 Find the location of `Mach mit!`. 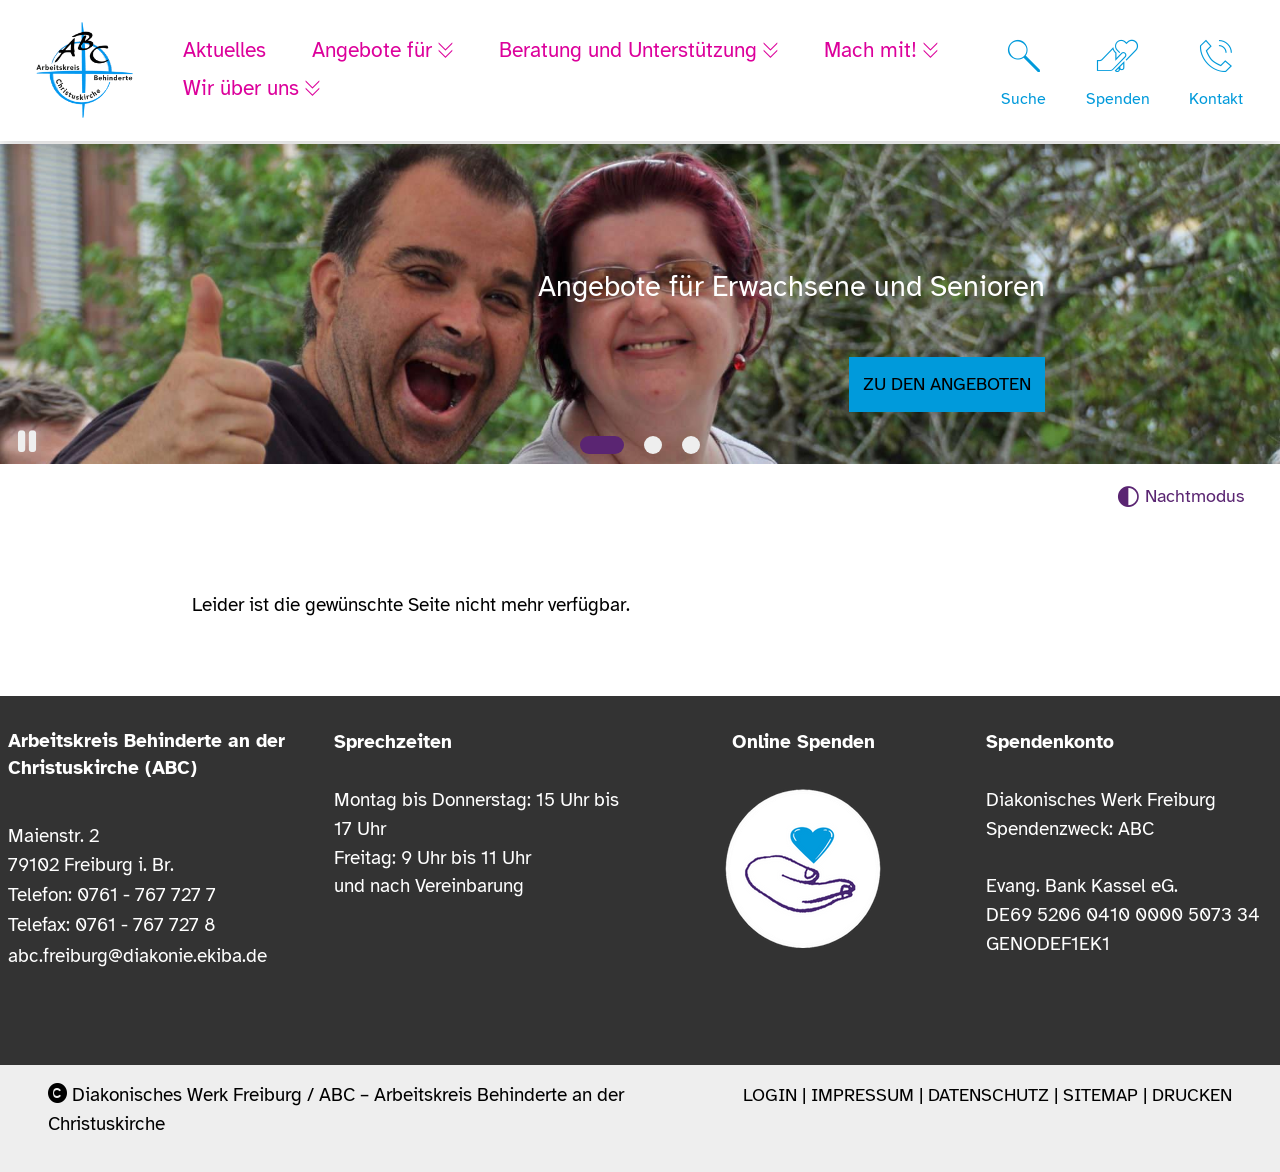

Mach mit! is located at coordinates (884, 52).